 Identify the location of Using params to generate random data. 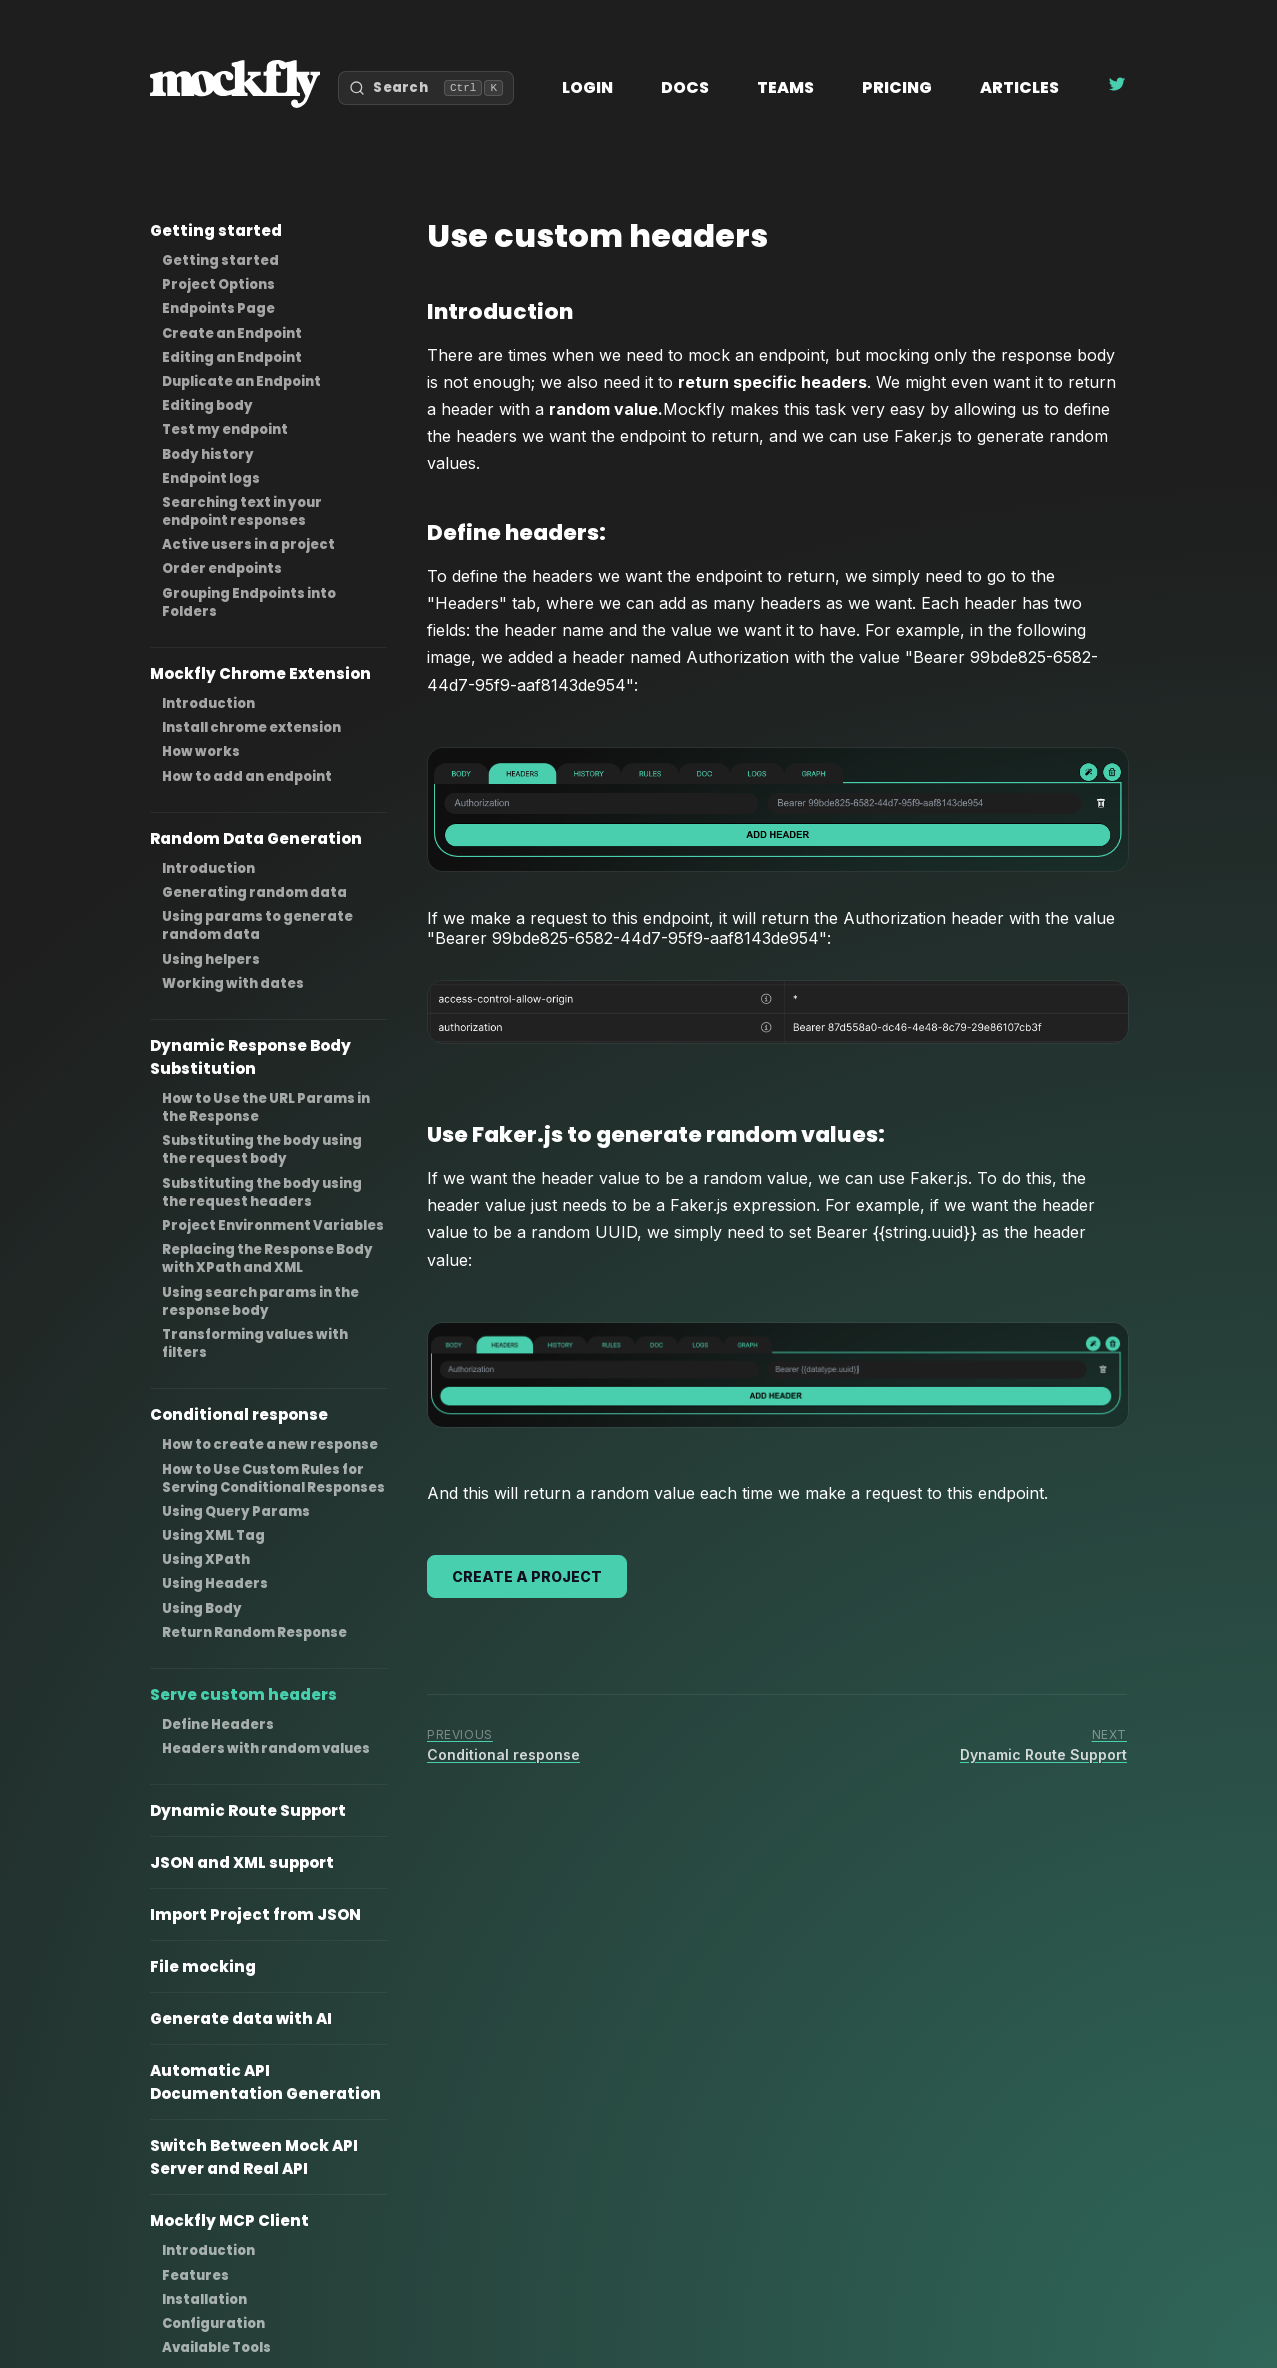
(257, 925).